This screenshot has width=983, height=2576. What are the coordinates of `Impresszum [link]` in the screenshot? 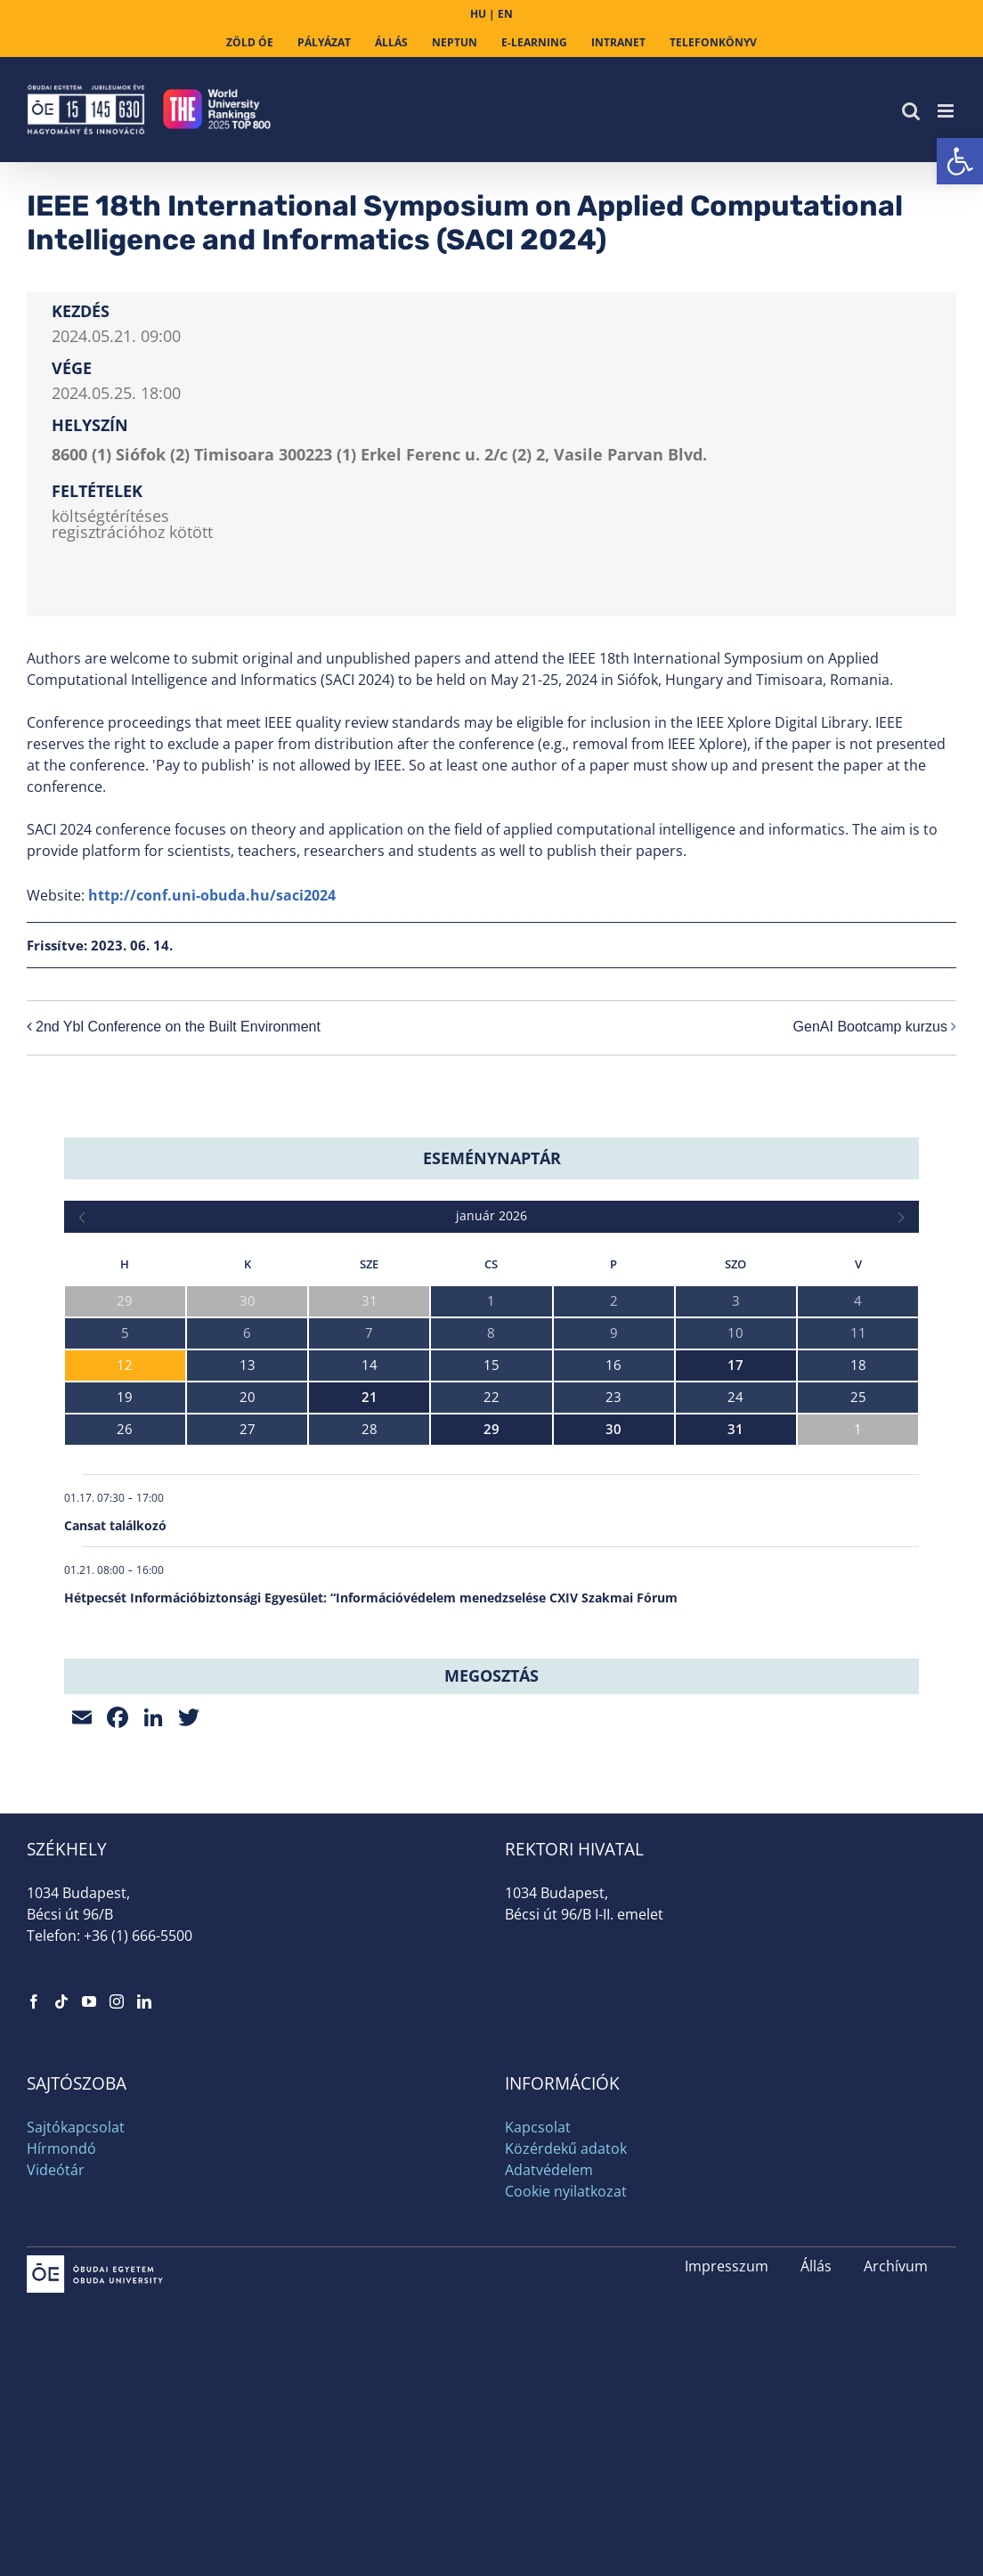 It's located at (726, 2266).